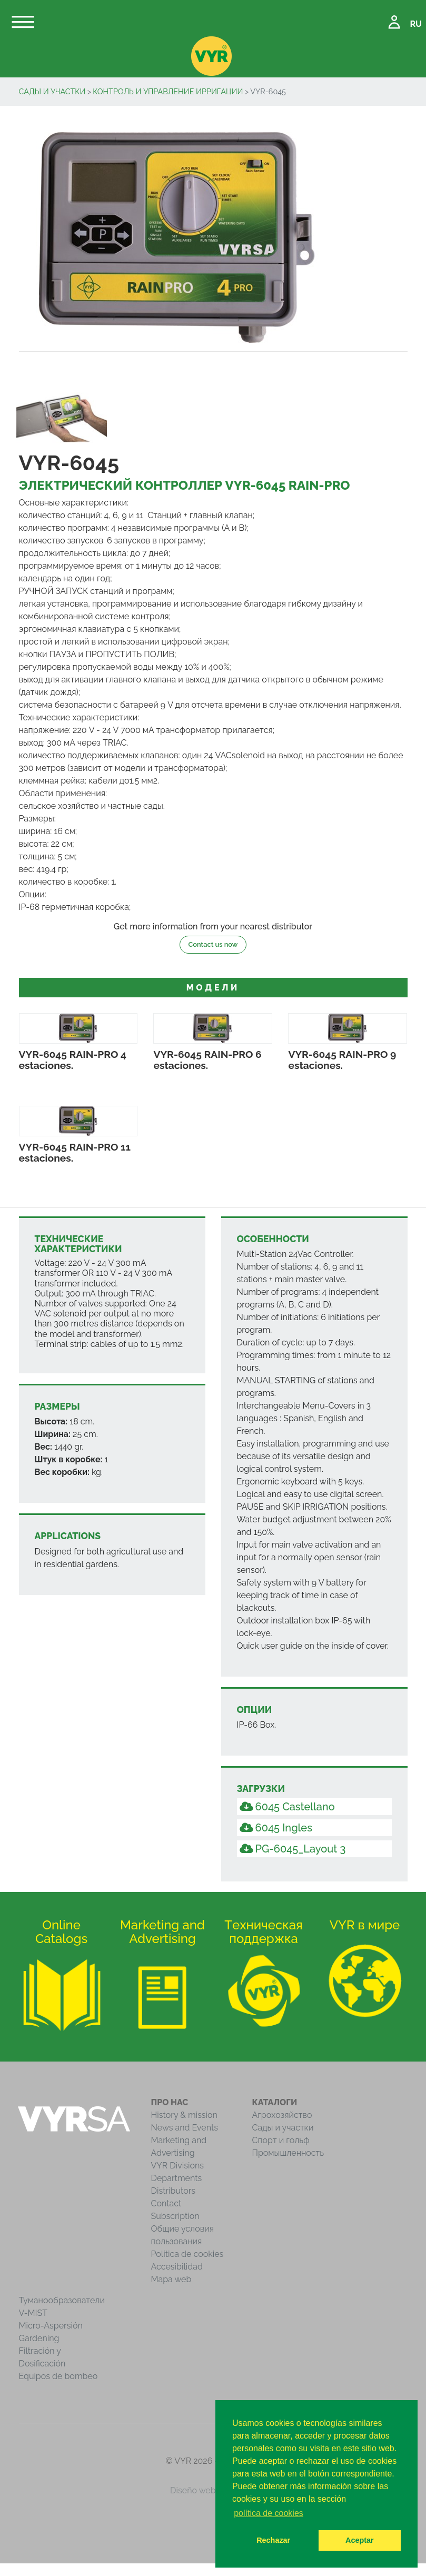 Image resolution: width=426 pixels, height=2576 pixels. Describe the element at coordinates (213, 944) in the screenshot. I see `Contact us now` at that location.